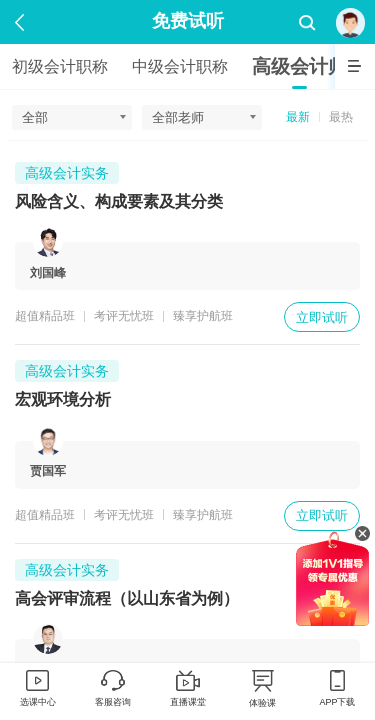 Image resolution: width=375 pixels, height=720 pixels. What do you see at coordinates (298, 117) in the screenshot?
I see `最新` at bounding box center [298, 117].